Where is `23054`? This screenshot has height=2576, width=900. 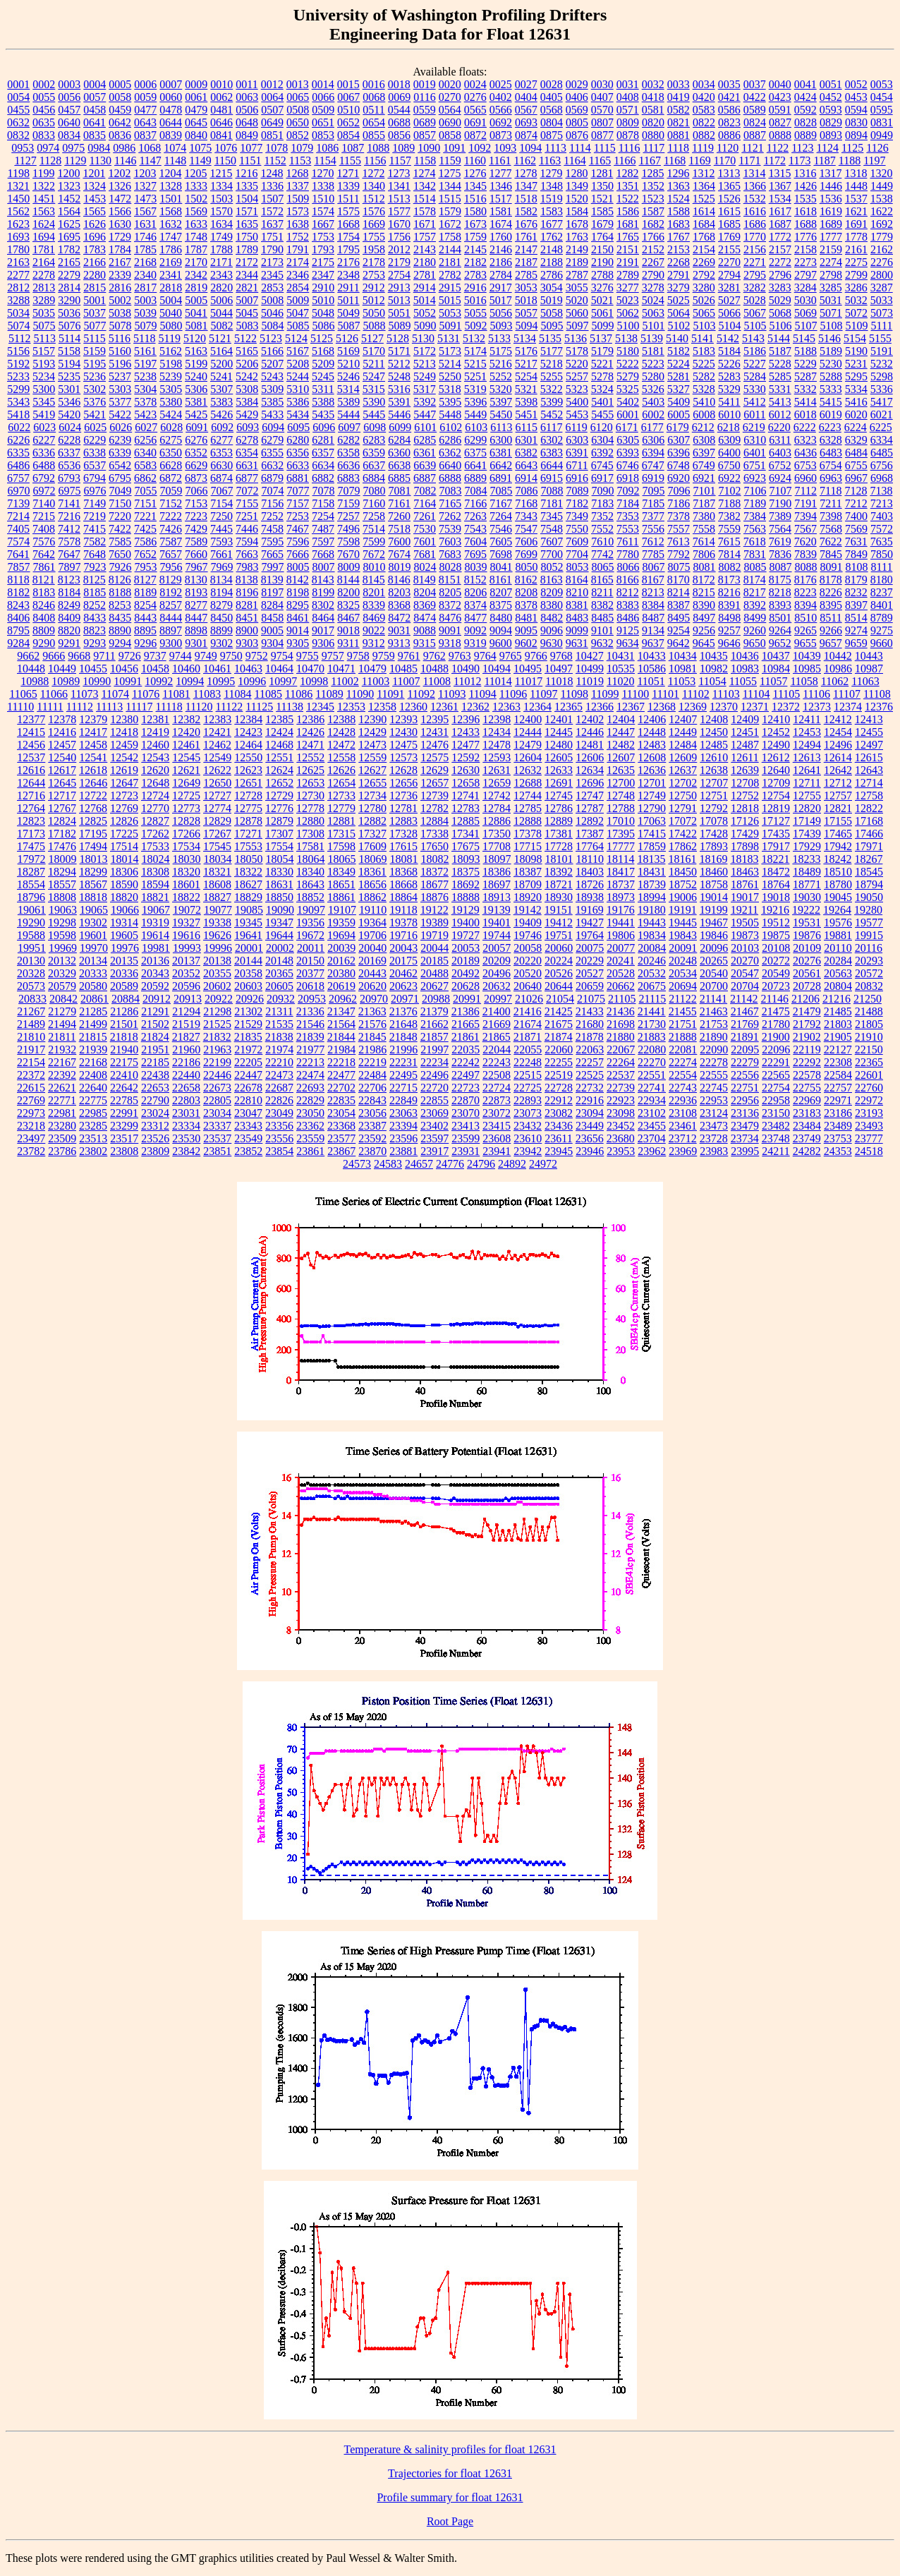 23054 is located at coordinates (341, 1113).